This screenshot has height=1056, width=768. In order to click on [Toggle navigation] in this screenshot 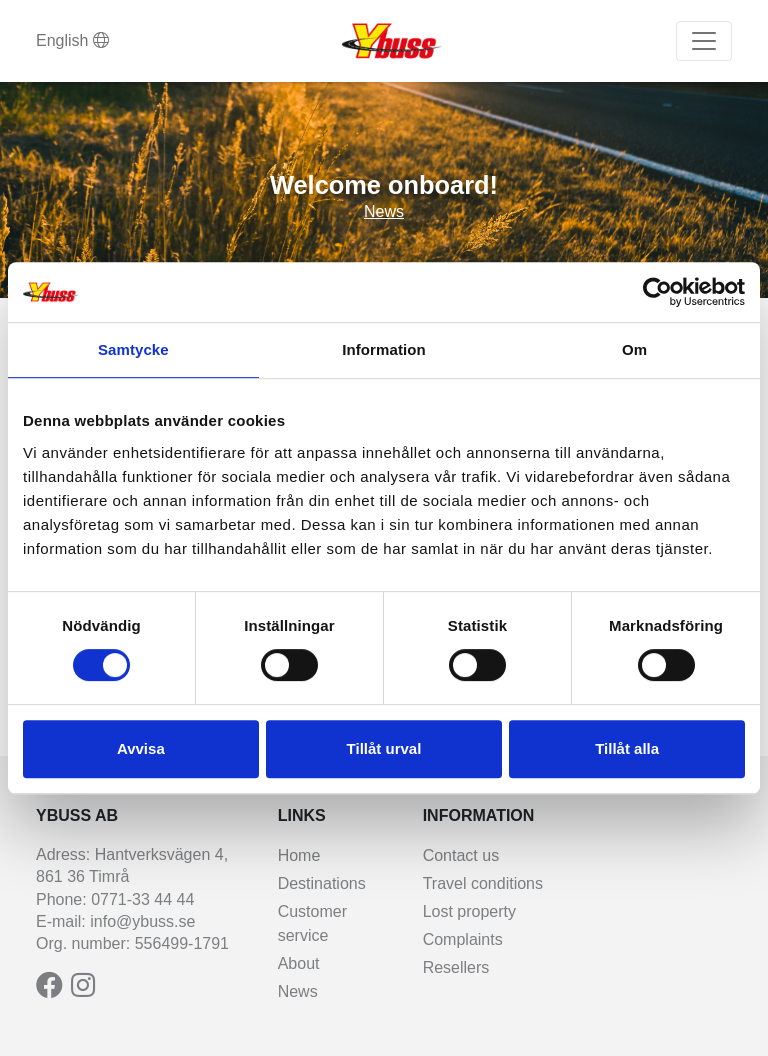, I will do `click(704, 41)`.